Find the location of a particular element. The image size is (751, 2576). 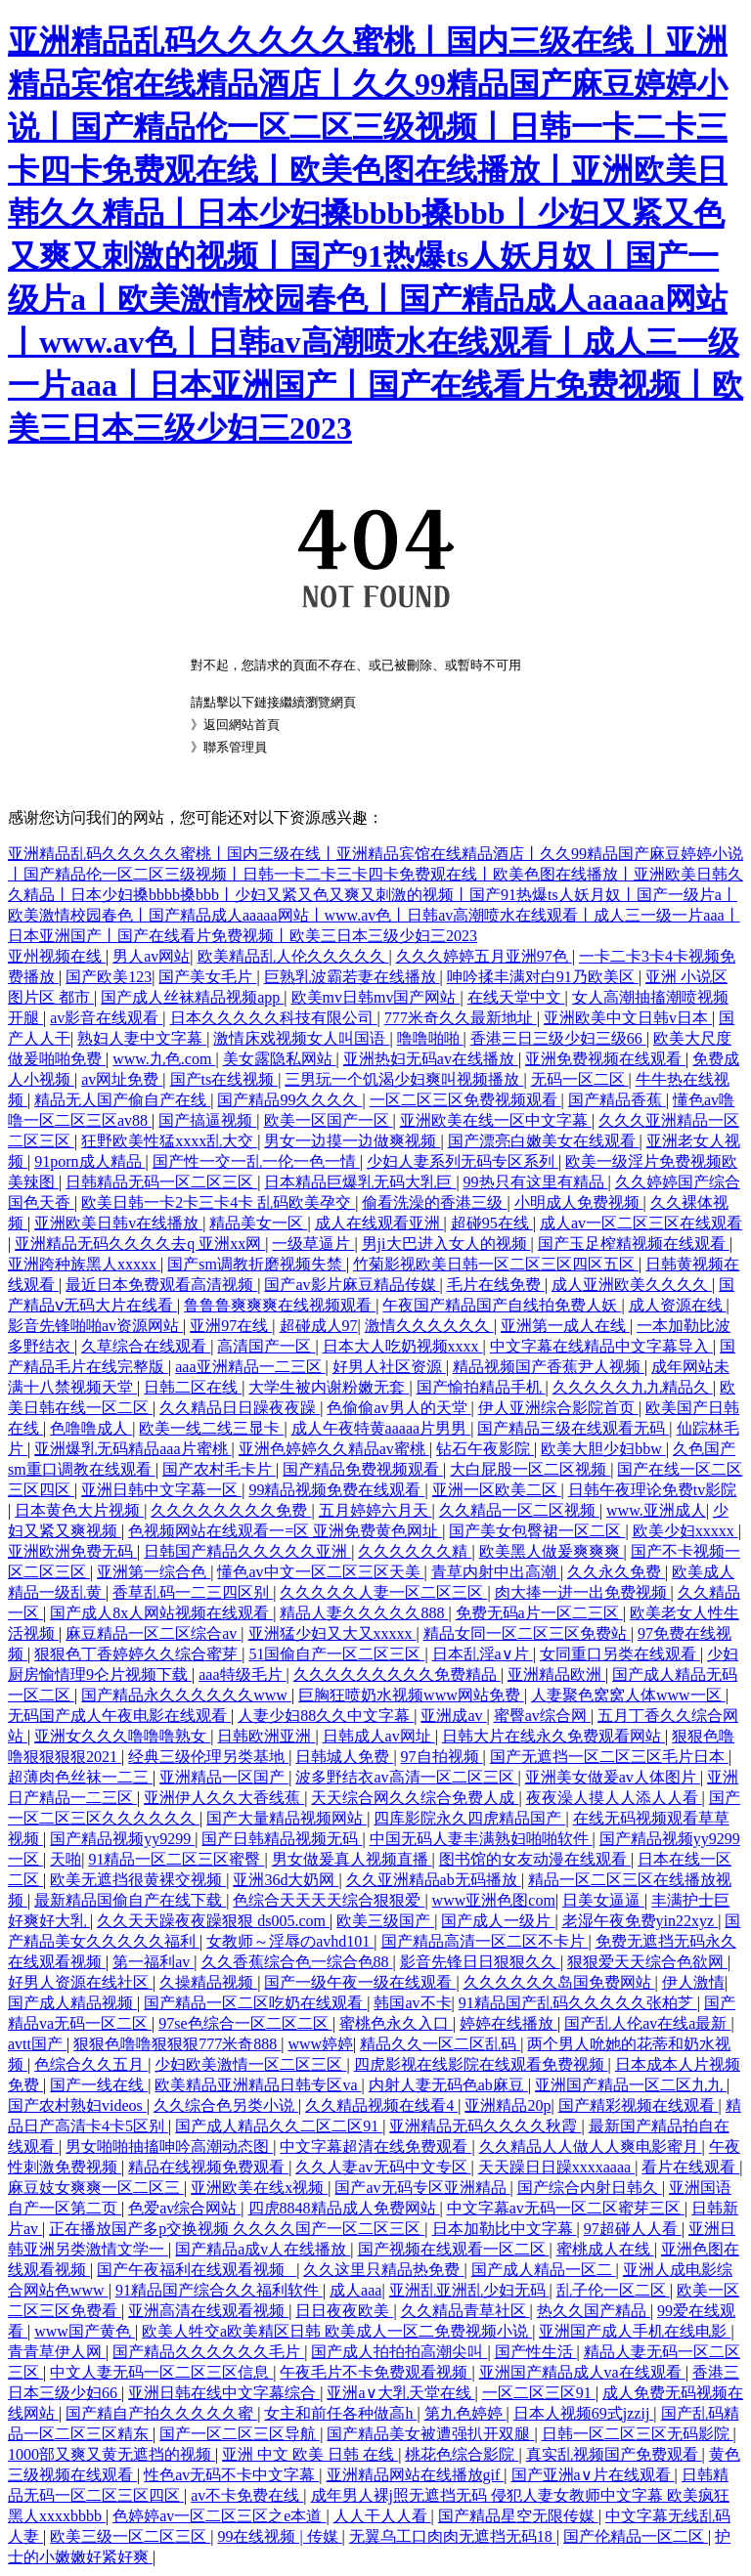

精品在线视频免费观看 is located at coordinates (208, 2167).